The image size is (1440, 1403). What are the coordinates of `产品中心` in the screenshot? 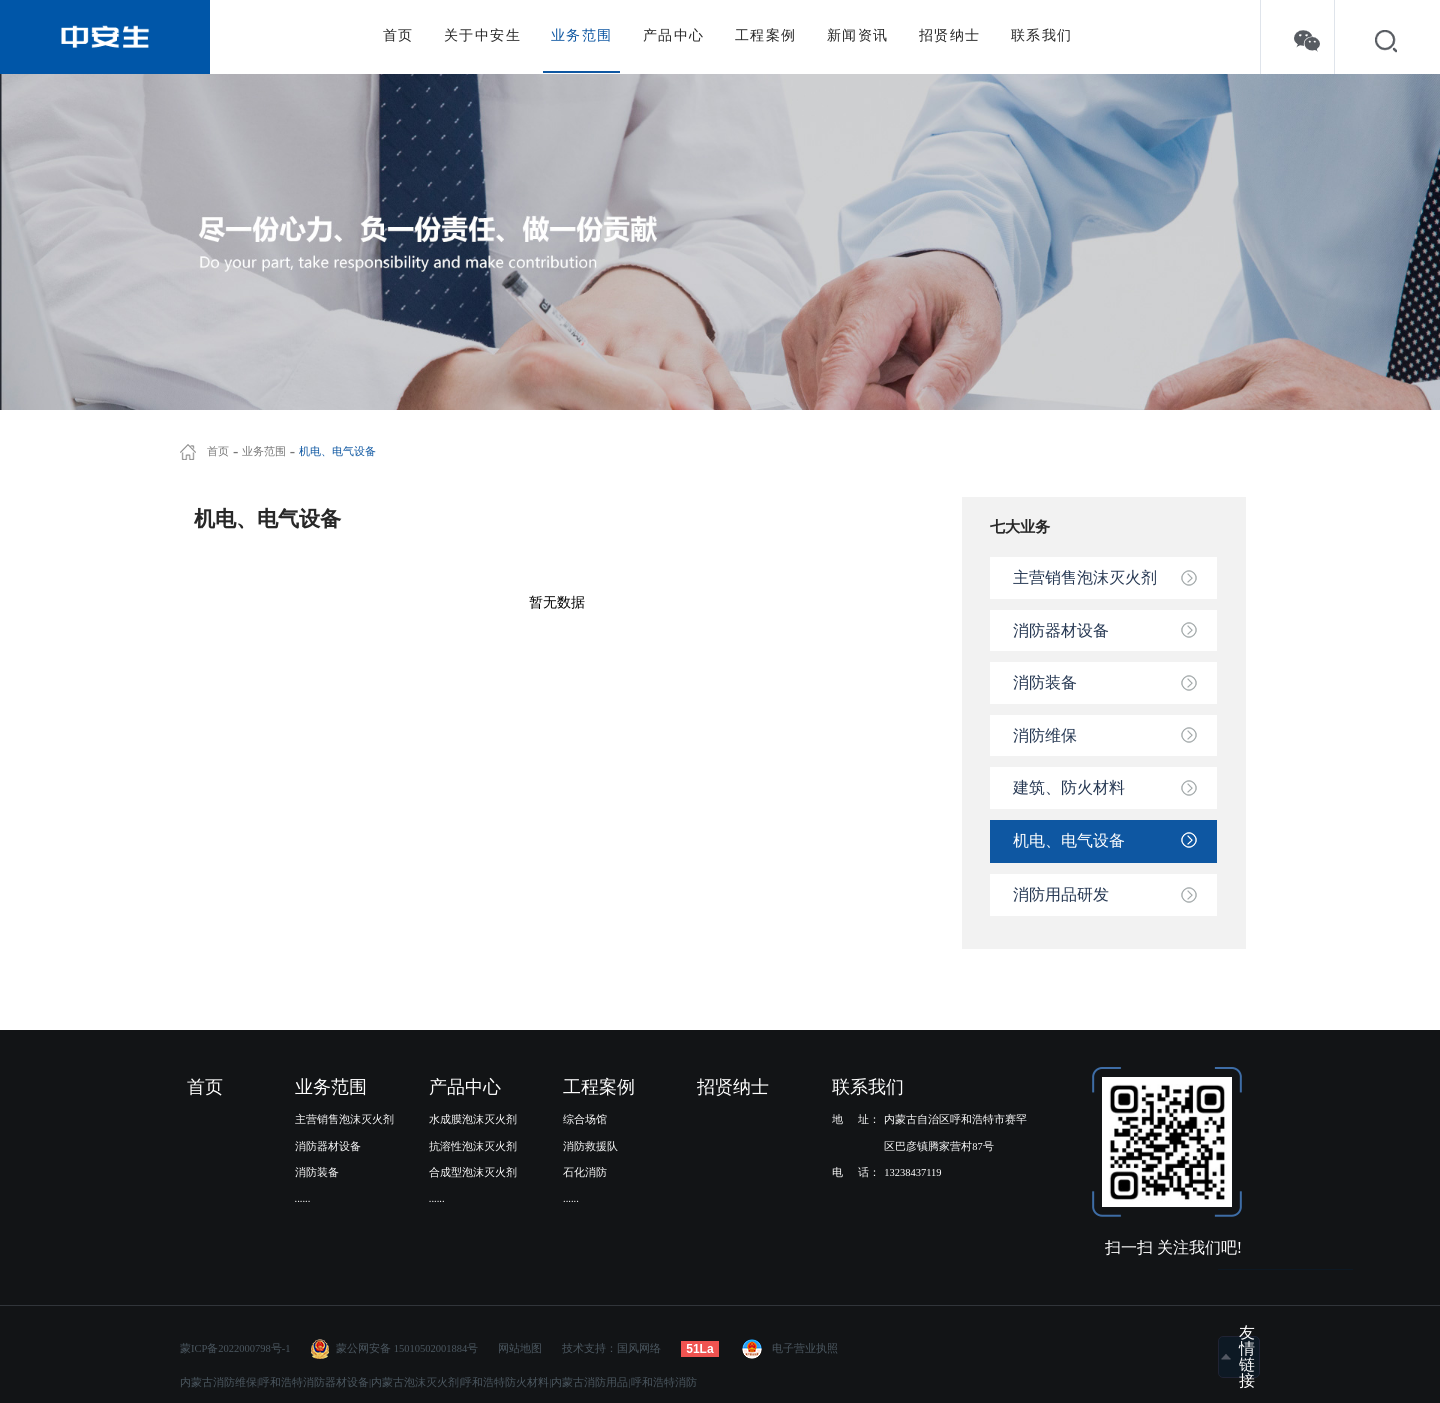 It's located at (674, 35).